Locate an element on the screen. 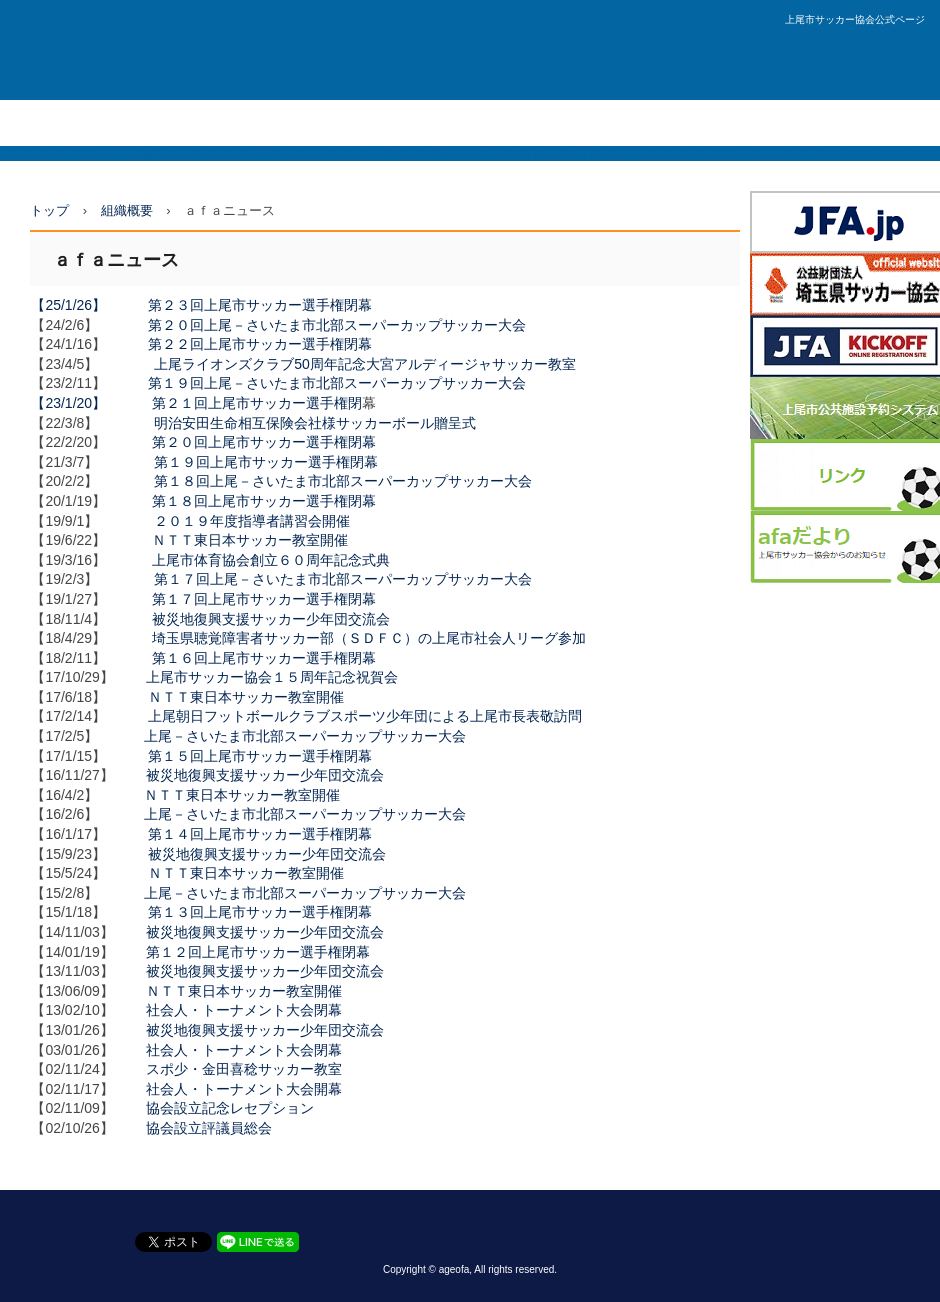 The height and width of the screenshot is (1302, 940). 審判委員会 is located at coordinates (522, 122).